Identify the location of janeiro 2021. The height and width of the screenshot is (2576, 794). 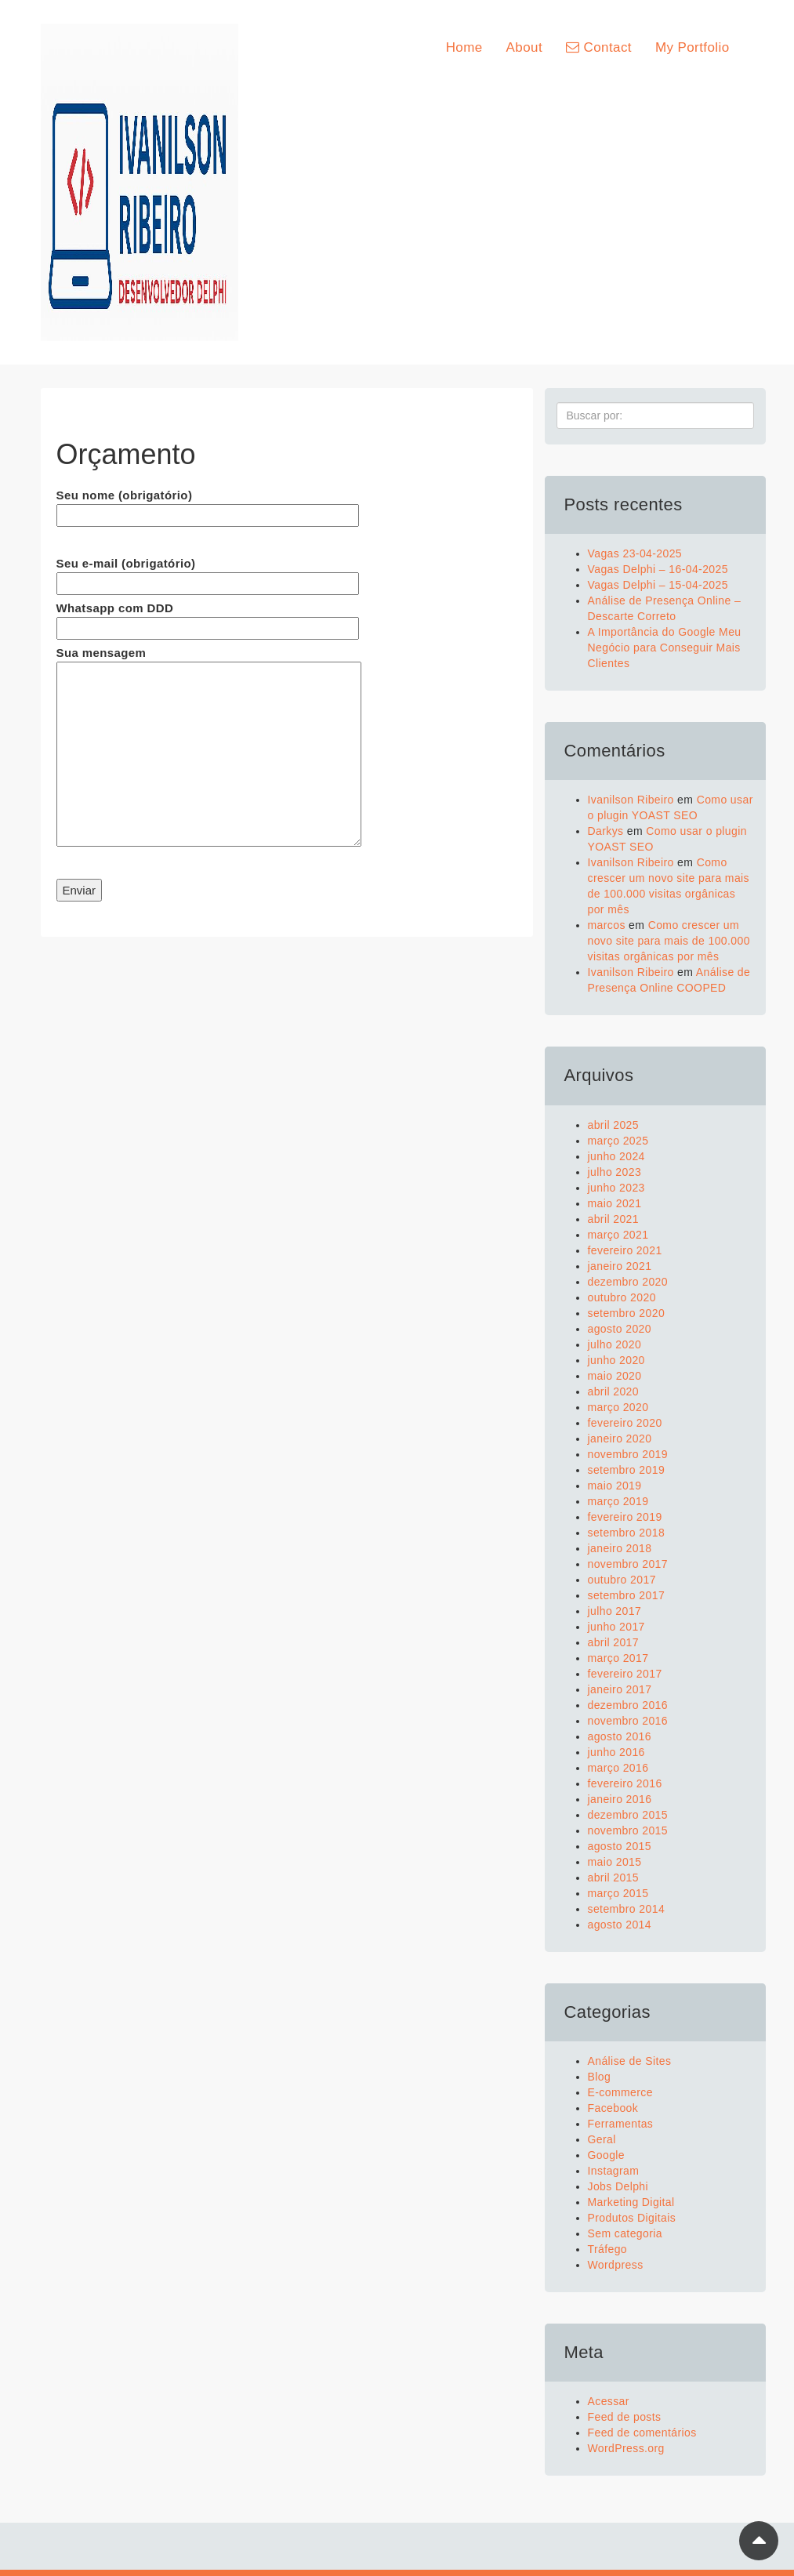
(620, 1266).